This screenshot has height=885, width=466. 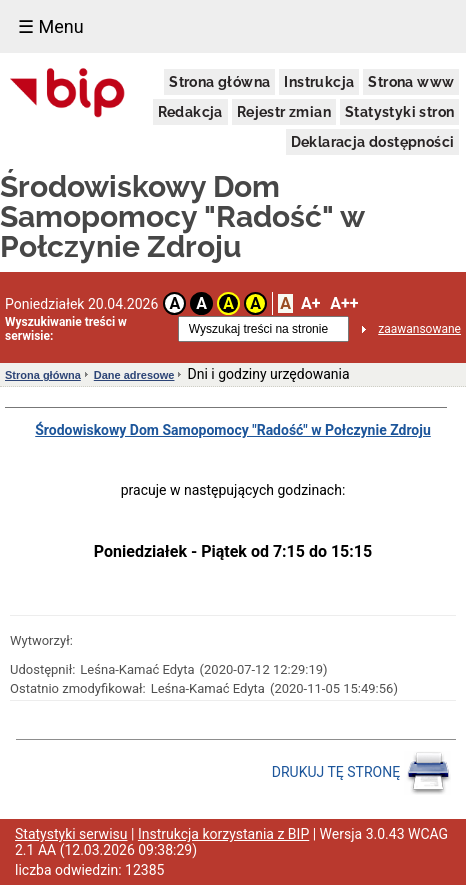 What do you see at coordinates (190, 112) in the screenshot?
I see `Redakcja` at bounding box center [190, 112].